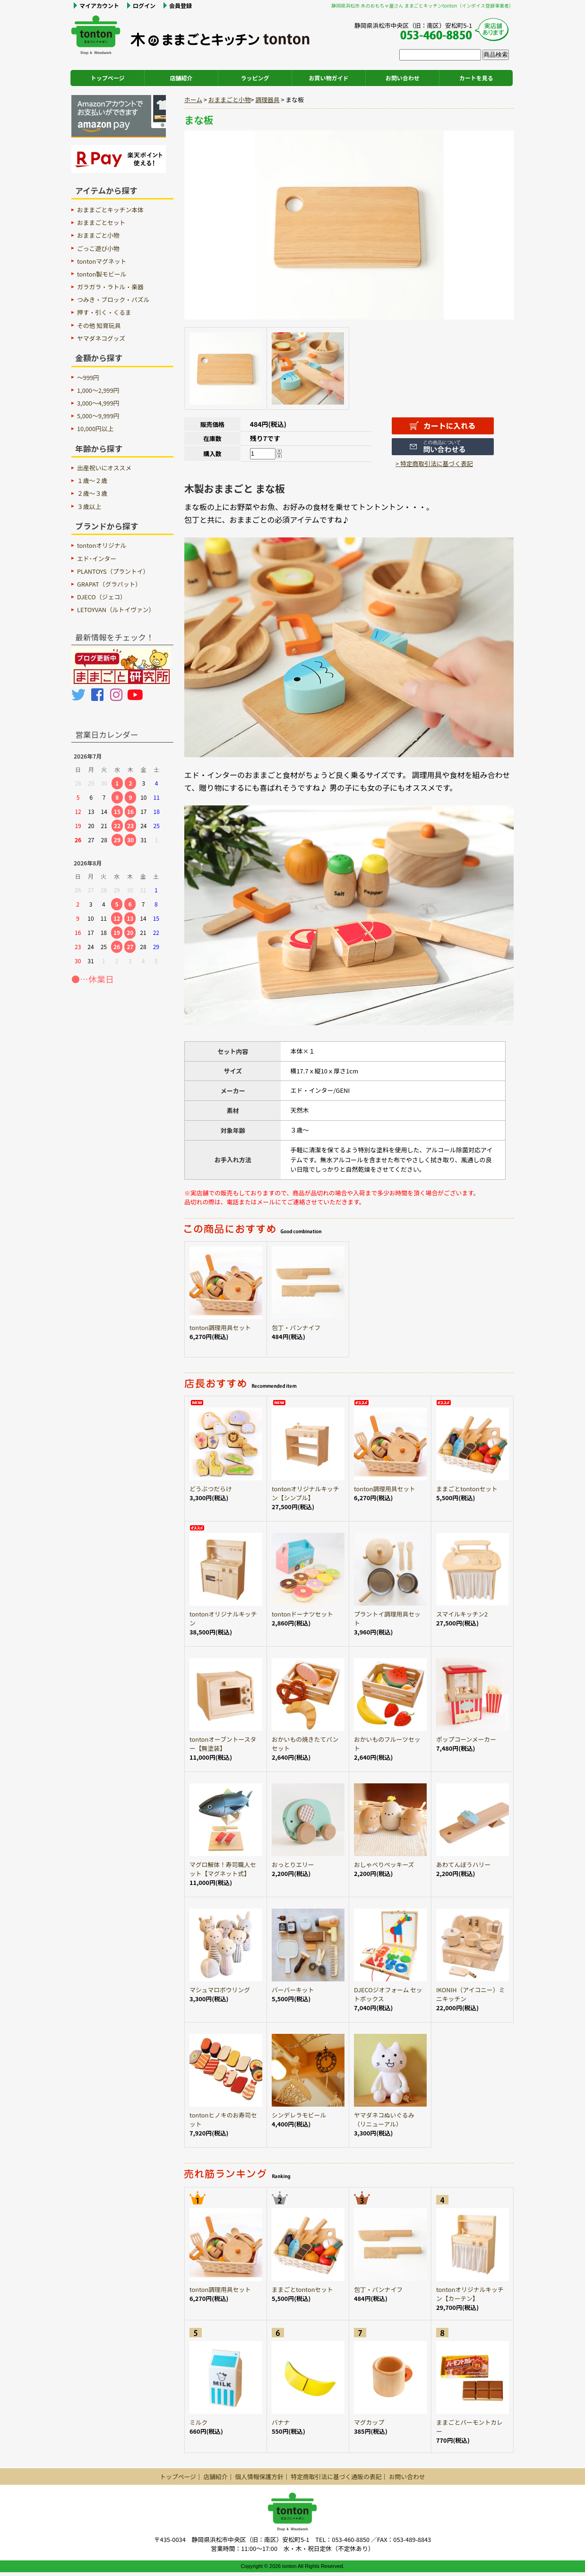 This screenshot has width=585, height=2576. Describe the element at coordinates (181, 78) in the screenshot. I see `店舗紹介` at that location.